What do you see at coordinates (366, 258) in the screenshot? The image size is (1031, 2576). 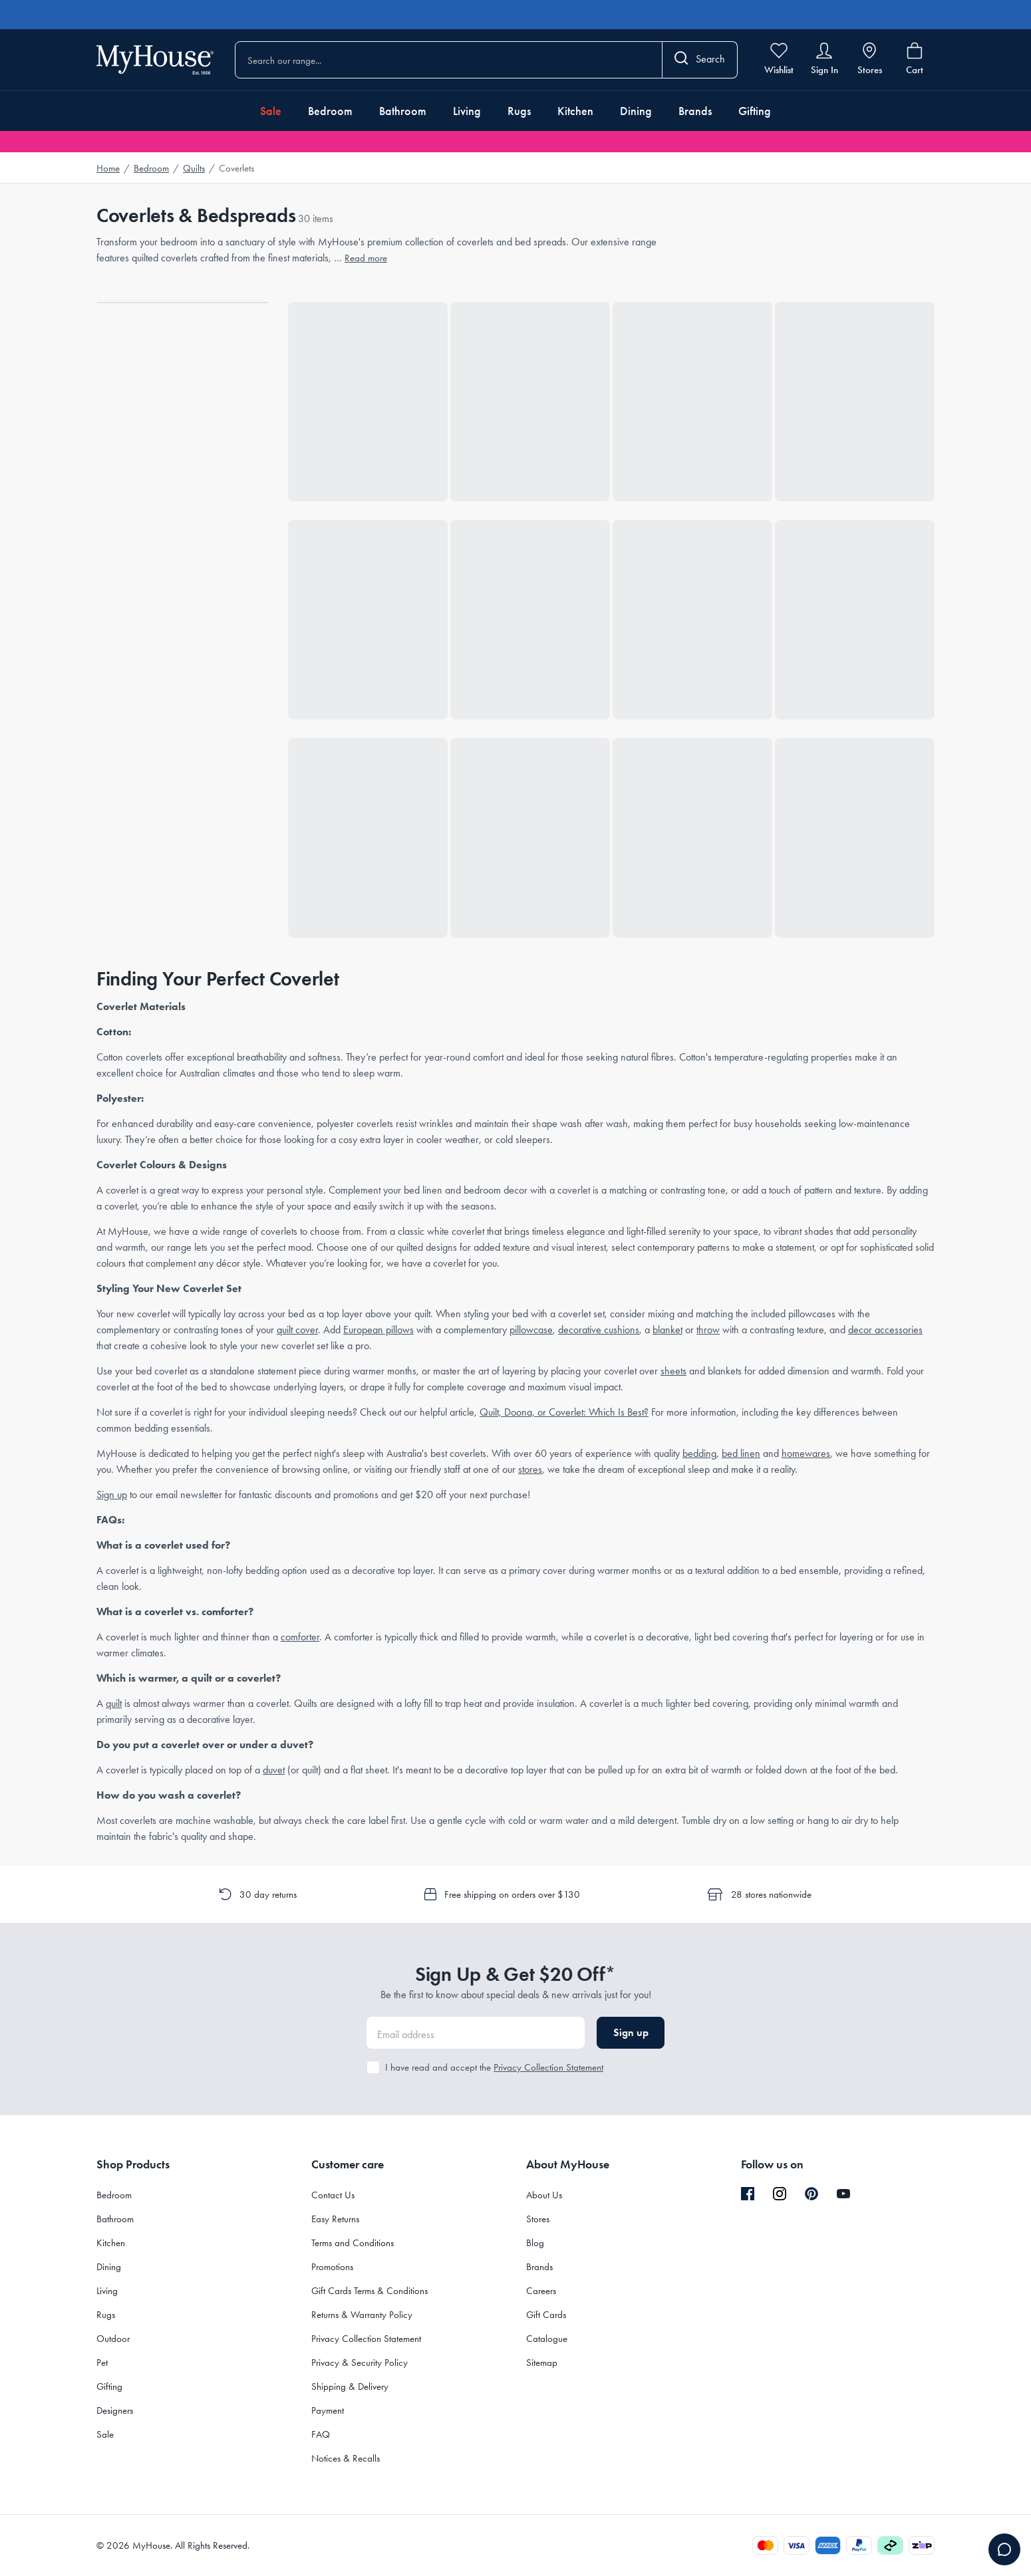 I see `Read more` at bounding box center [366, 258].